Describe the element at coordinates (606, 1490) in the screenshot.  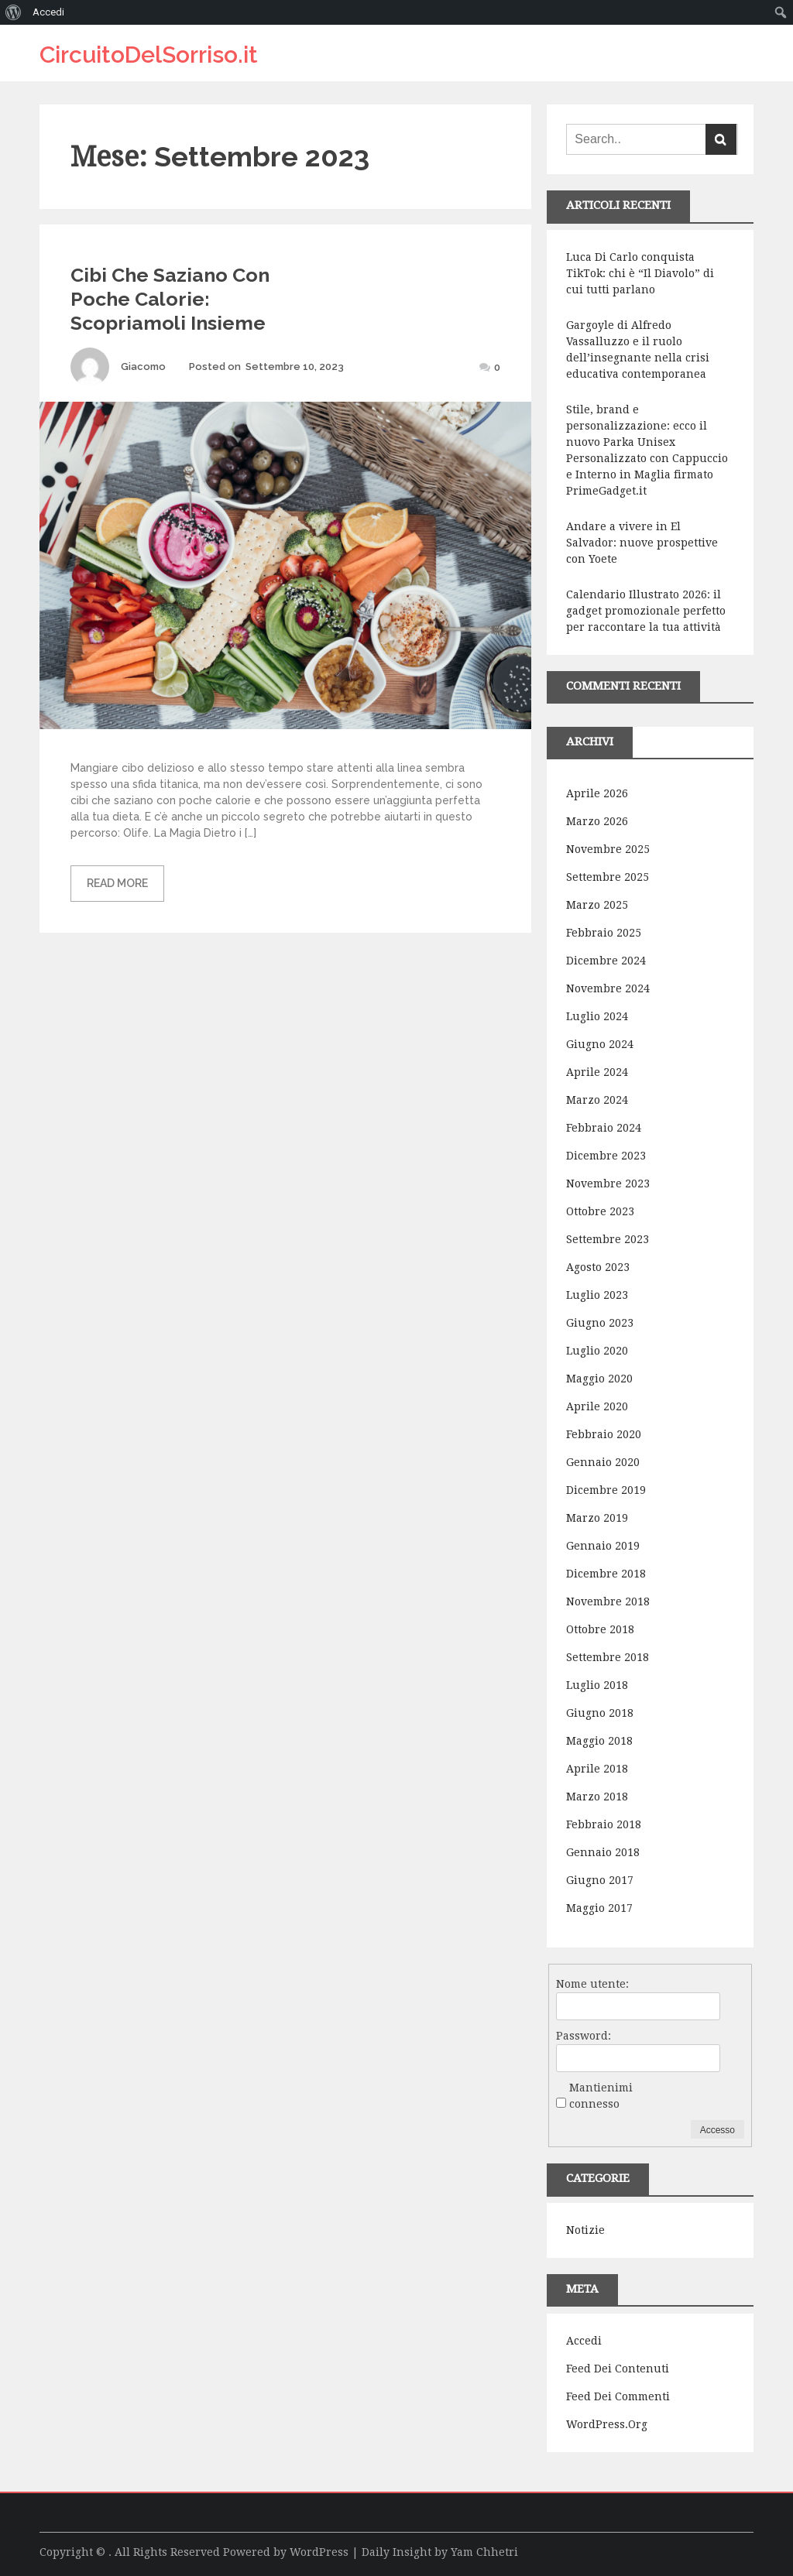
I see `Dicembre 2019` at that location.